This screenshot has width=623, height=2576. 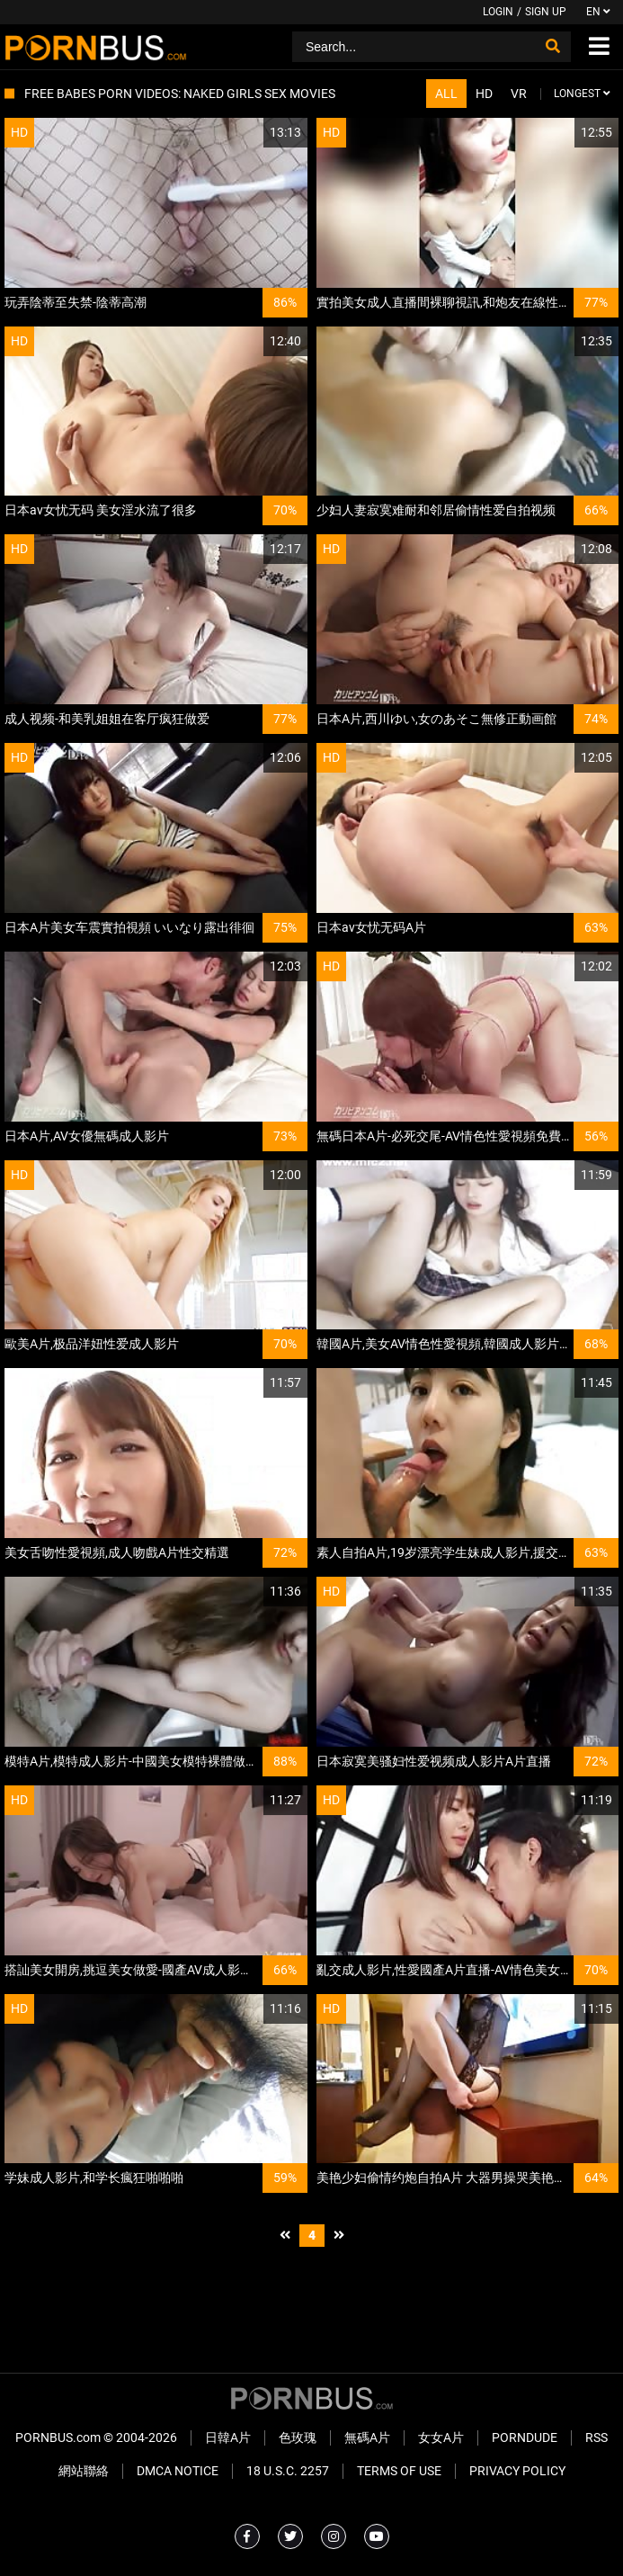 I want to click on All, so click(x=446, y=93).